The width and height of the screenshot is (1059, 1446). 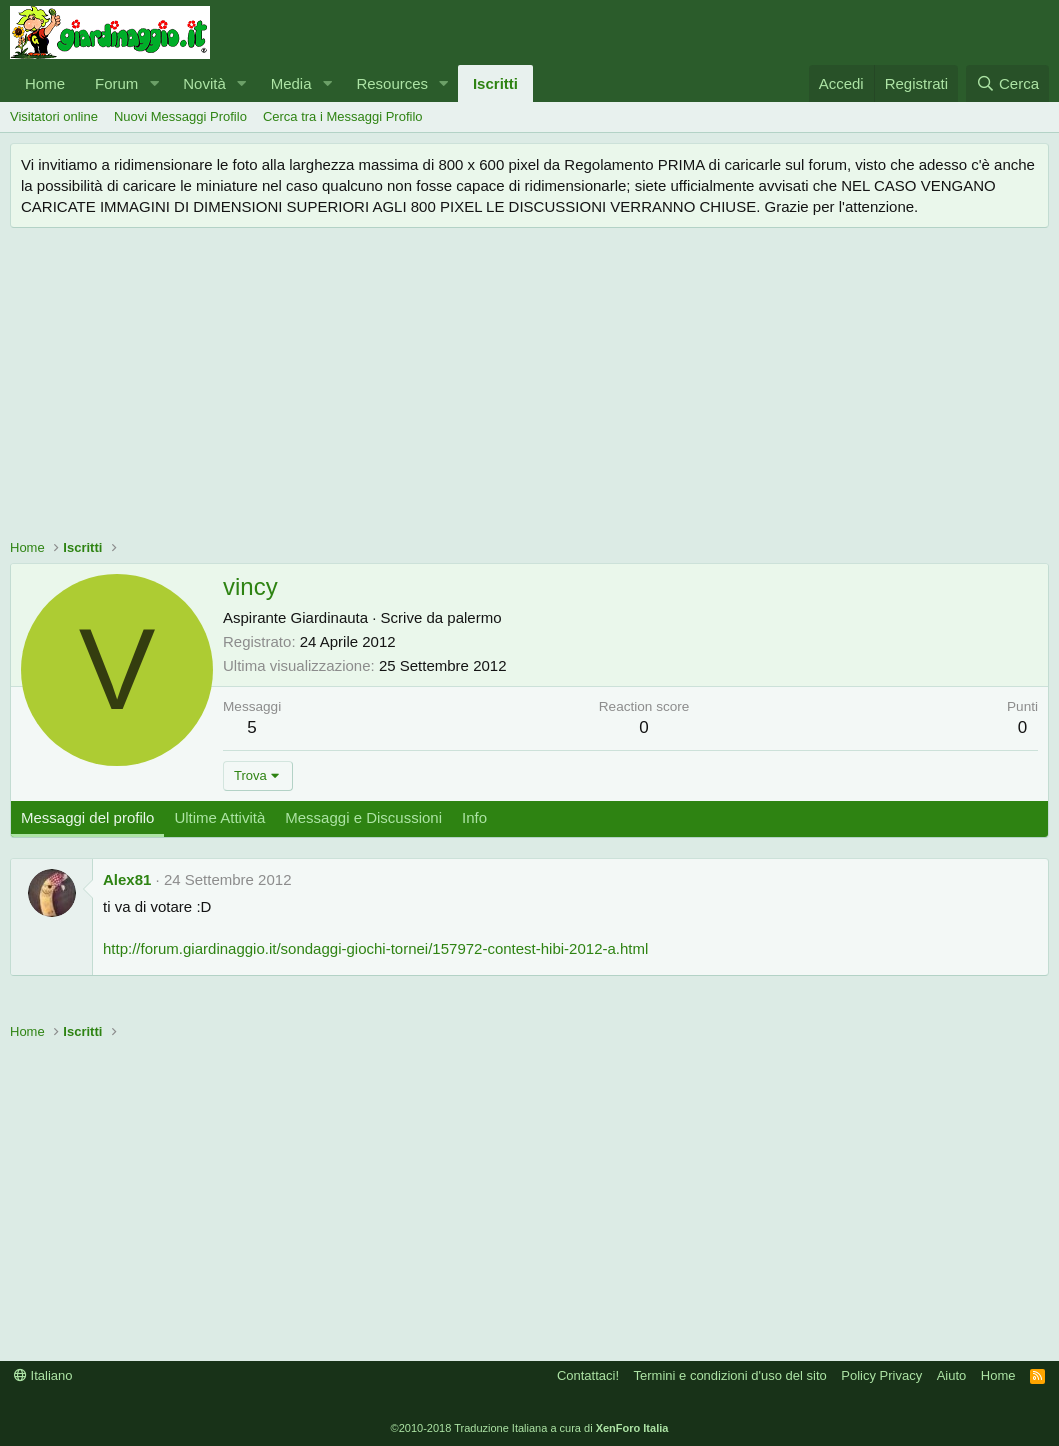 I want to click on [button], so click(x=154, y=83).